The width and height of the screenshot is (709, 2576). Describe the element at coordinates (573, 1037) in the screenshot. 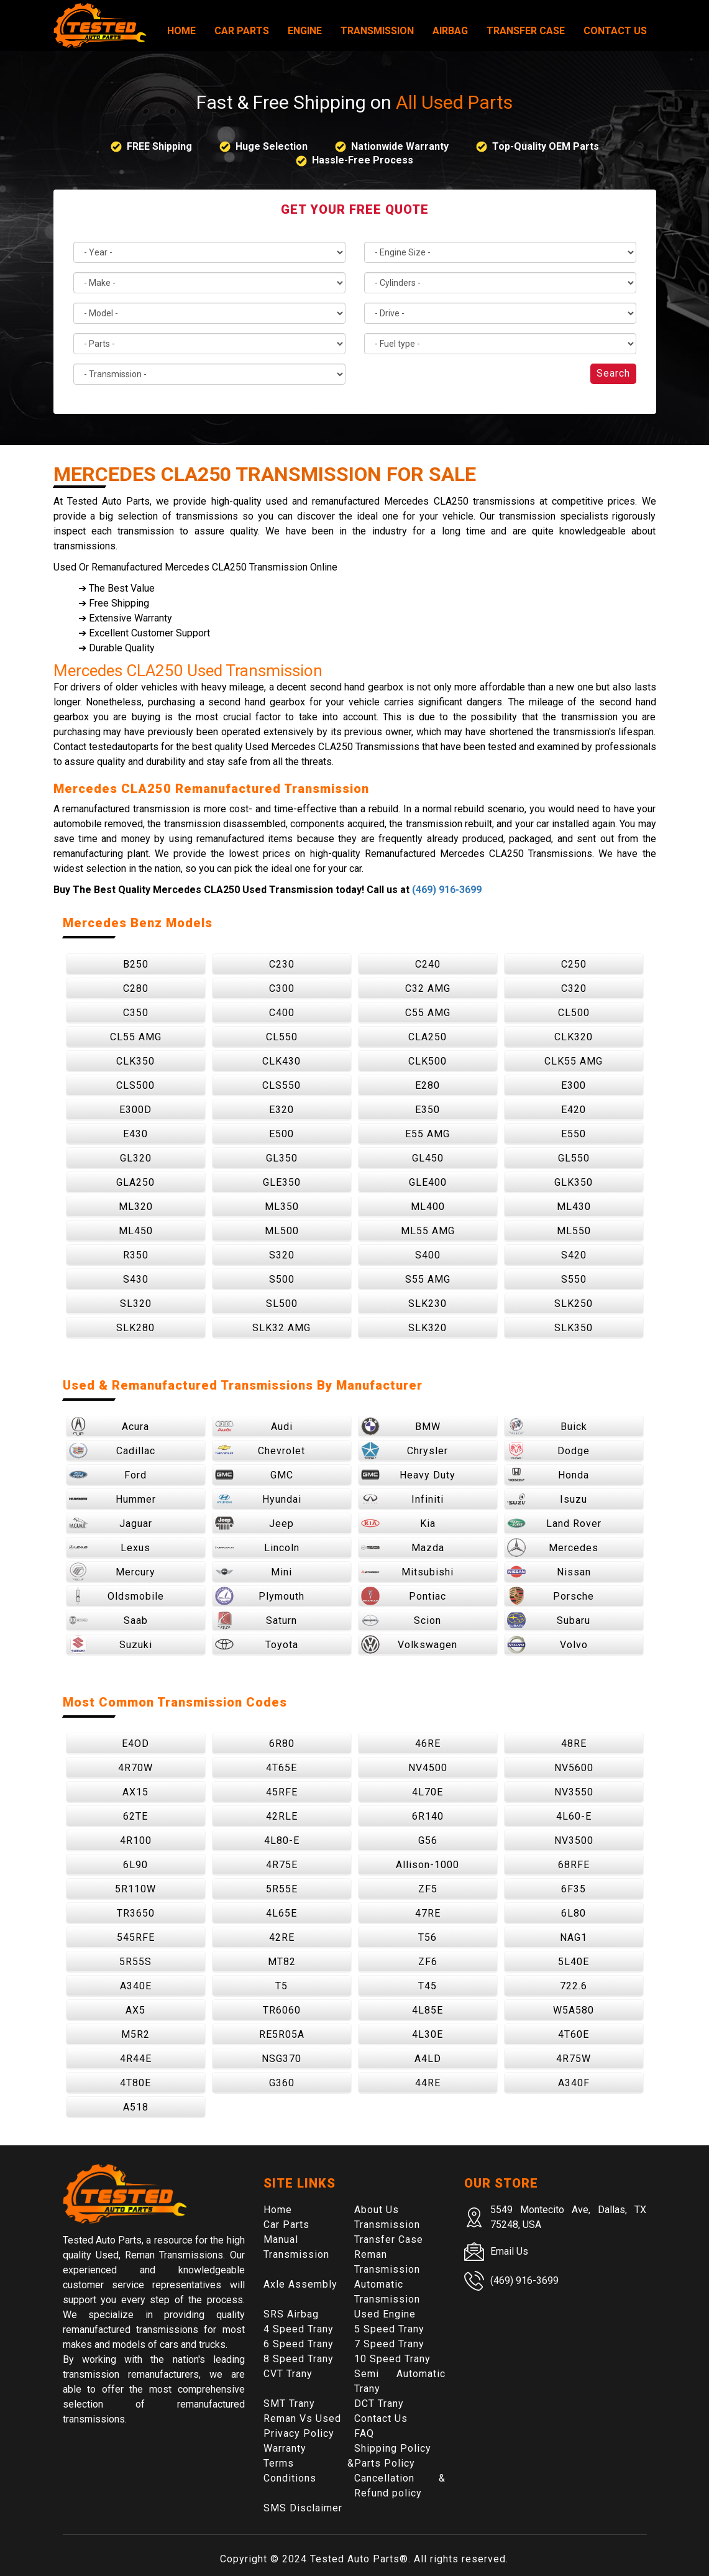

I see `CLK320` at that location.